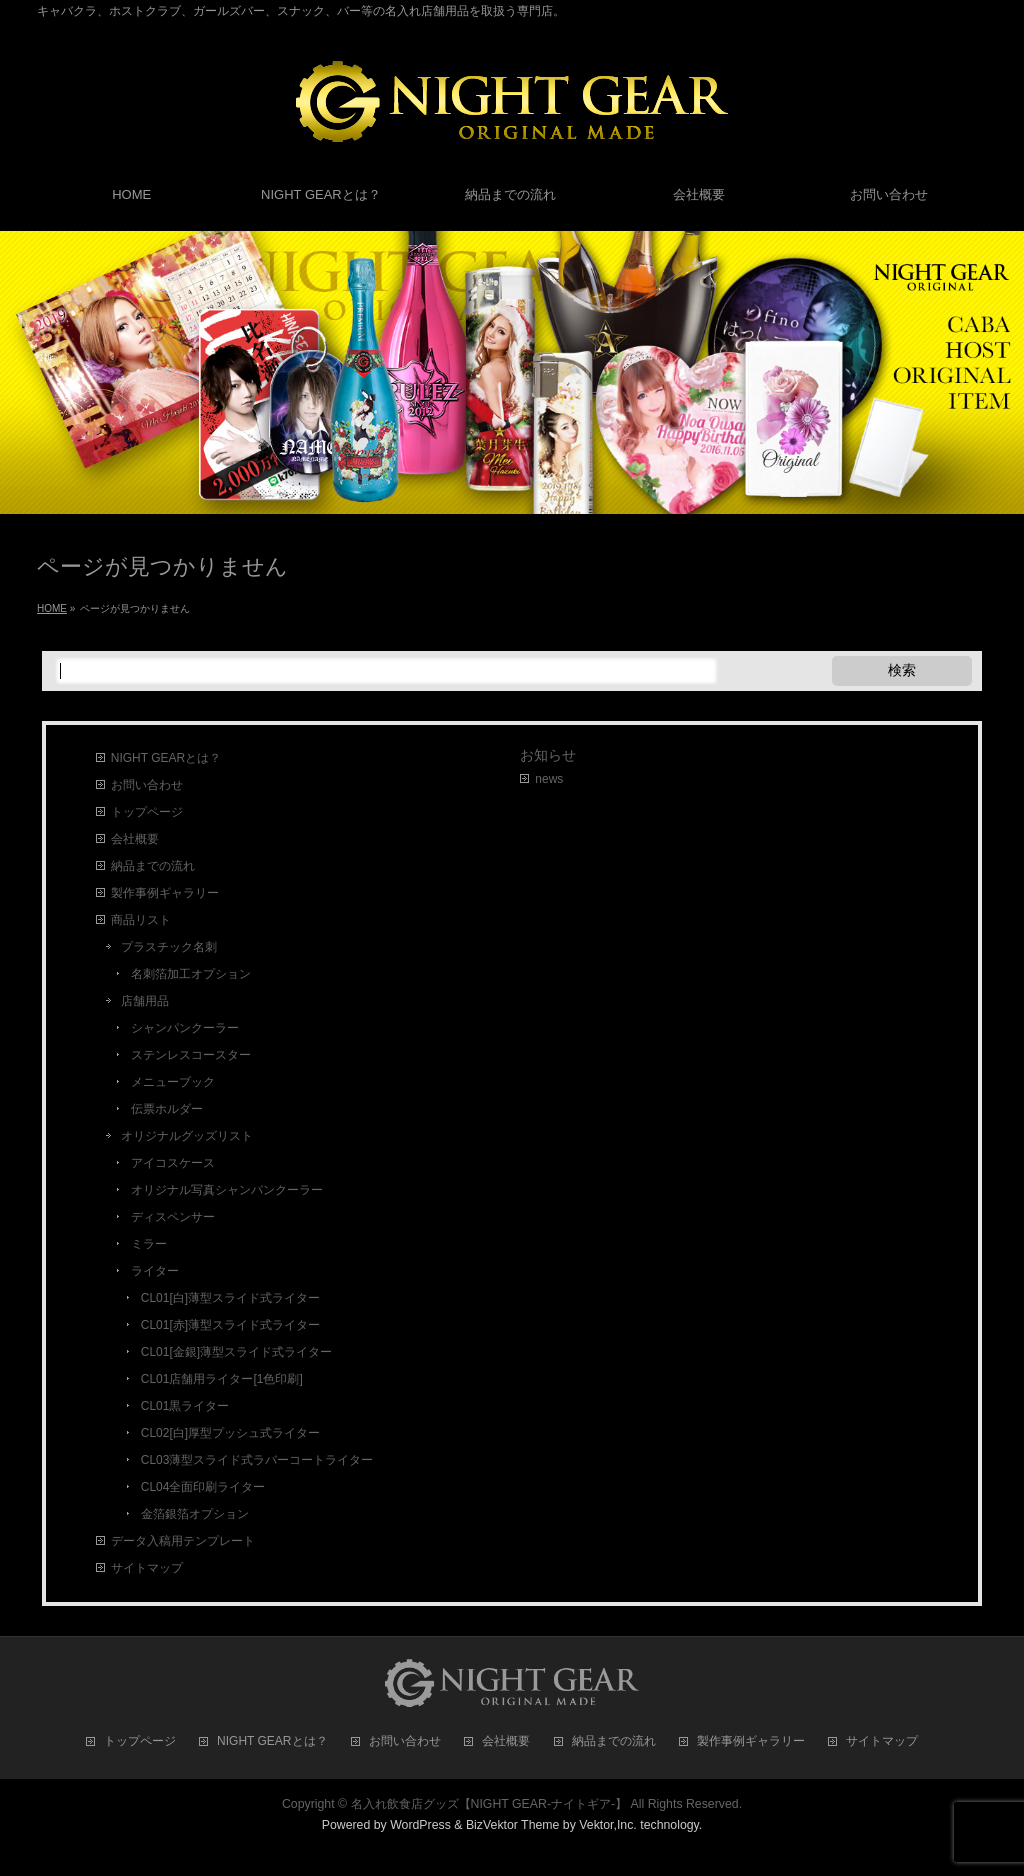 The width and height of the screenshot is (1024, 1876). What do you see at coordinates (548, 755) in the screenshot?
I see `お知らせ` at bounding box center [548, 755].